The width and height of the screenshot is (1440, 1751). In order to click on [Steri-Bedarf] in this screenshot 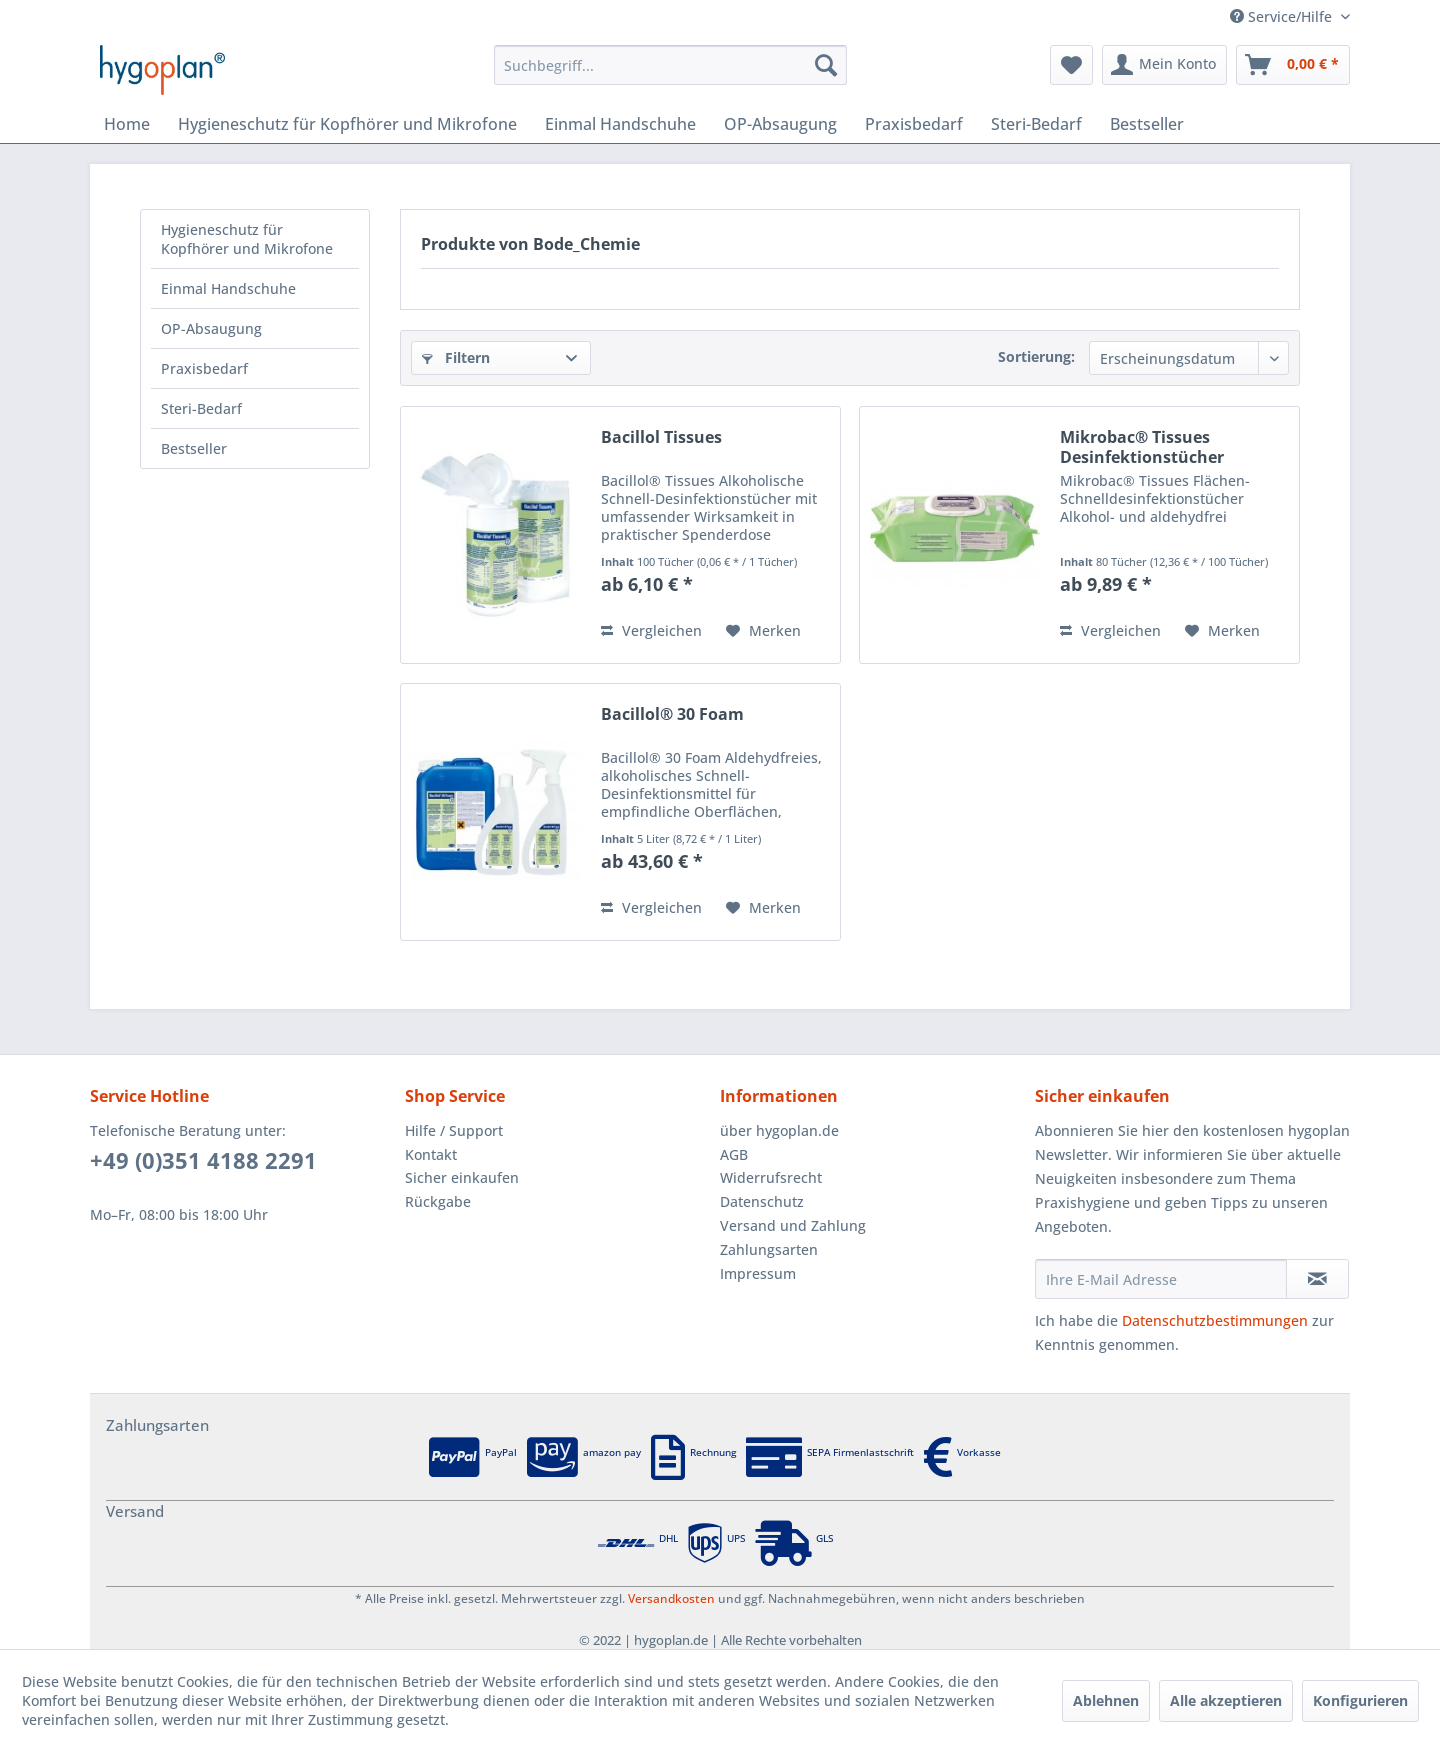, I will do `click(1036, 124)`.